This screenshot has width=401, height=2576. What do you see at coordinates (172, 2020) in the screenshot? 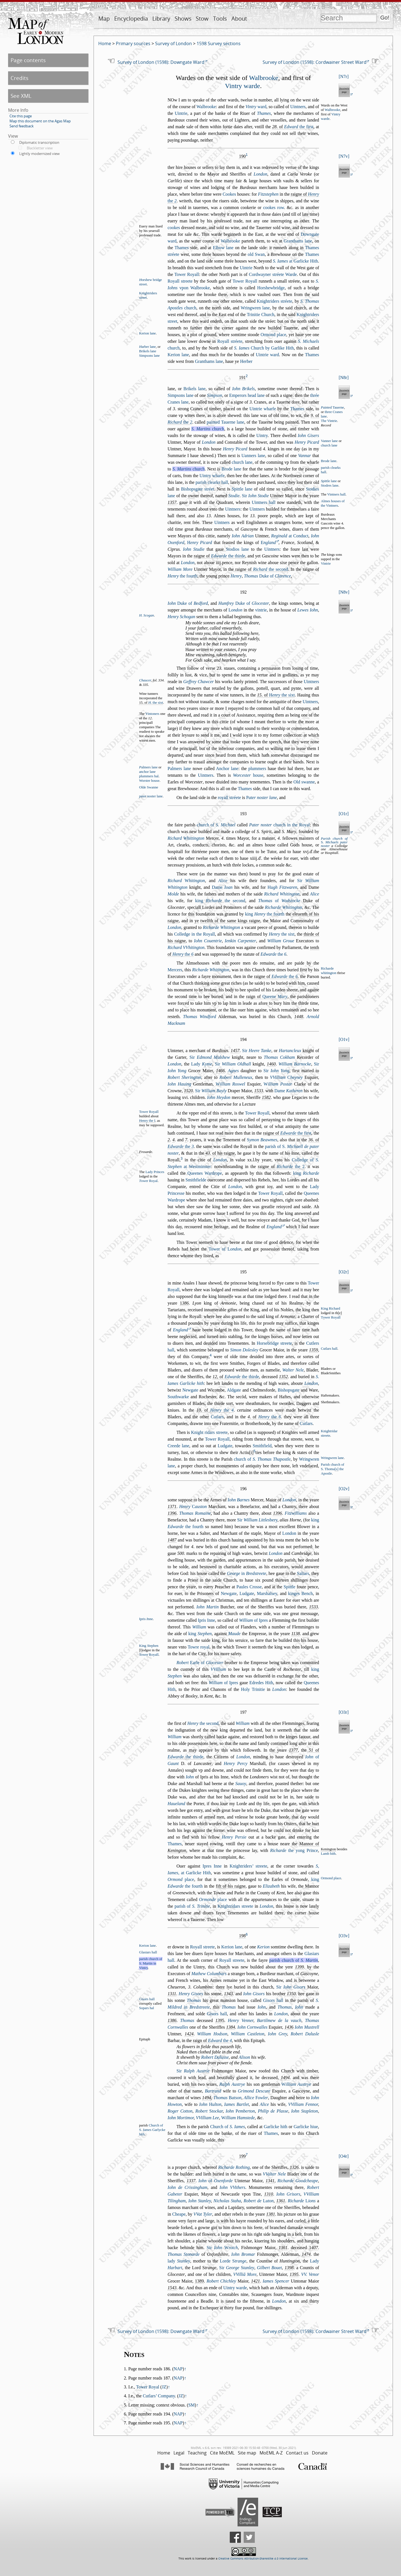
I see `1386` at bounding box center [172, 2020].